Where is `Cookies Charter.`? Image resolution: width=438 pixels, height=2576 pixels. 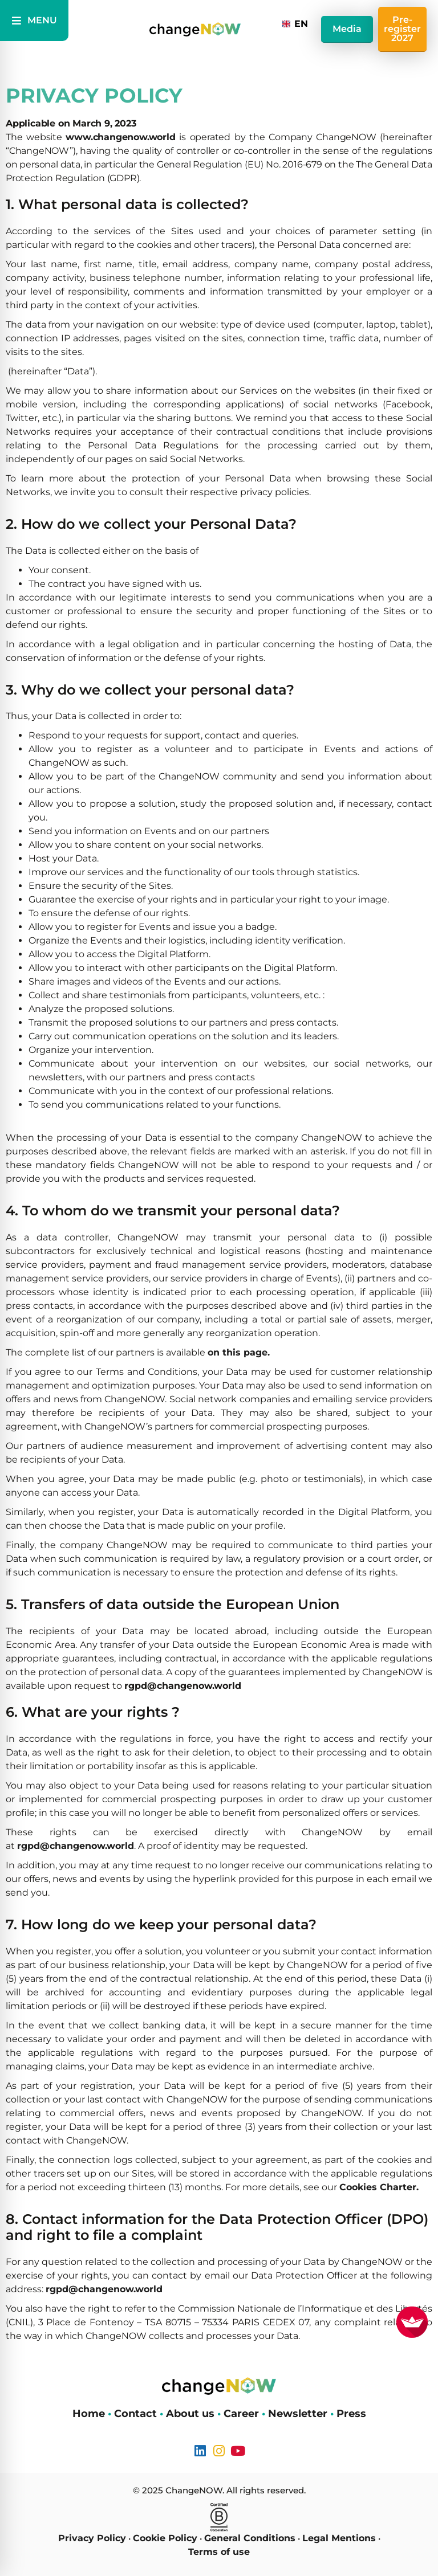 Cookies Charter. is located at coordinates (379, 2187).